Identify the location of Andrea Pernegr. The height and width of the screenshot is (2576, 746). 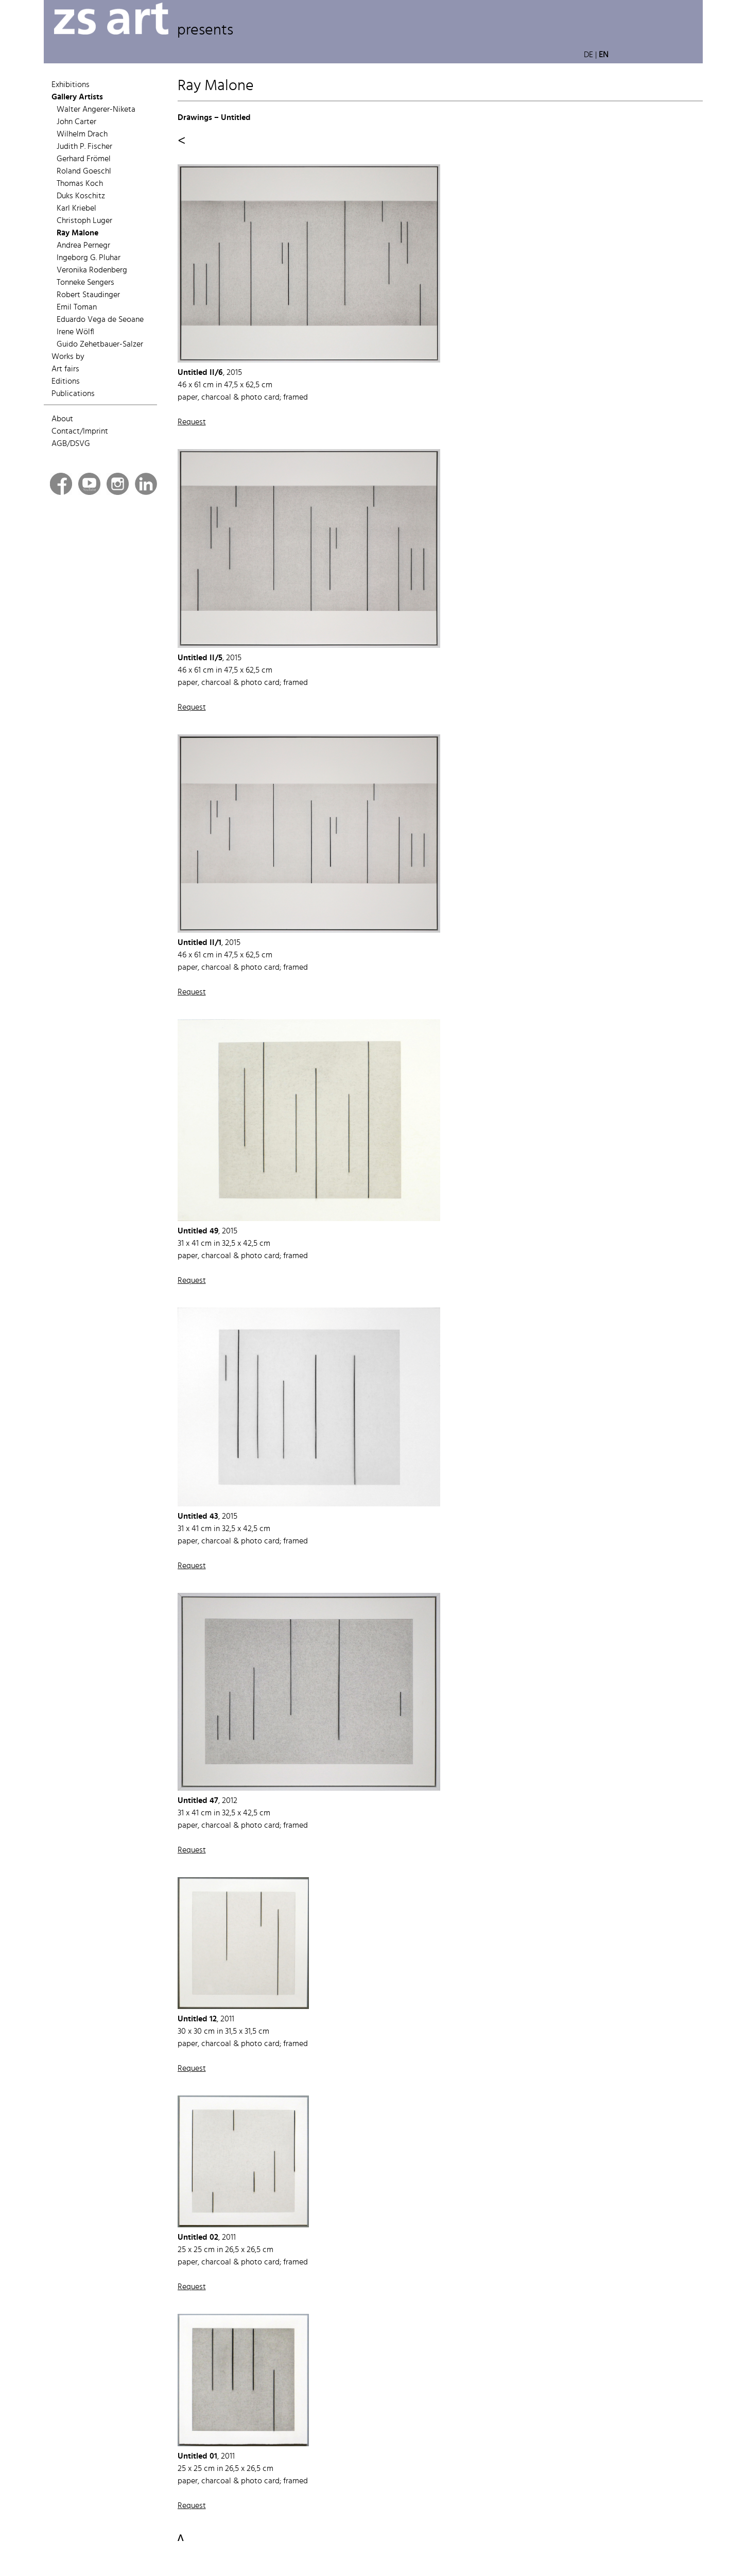
(83, 245).